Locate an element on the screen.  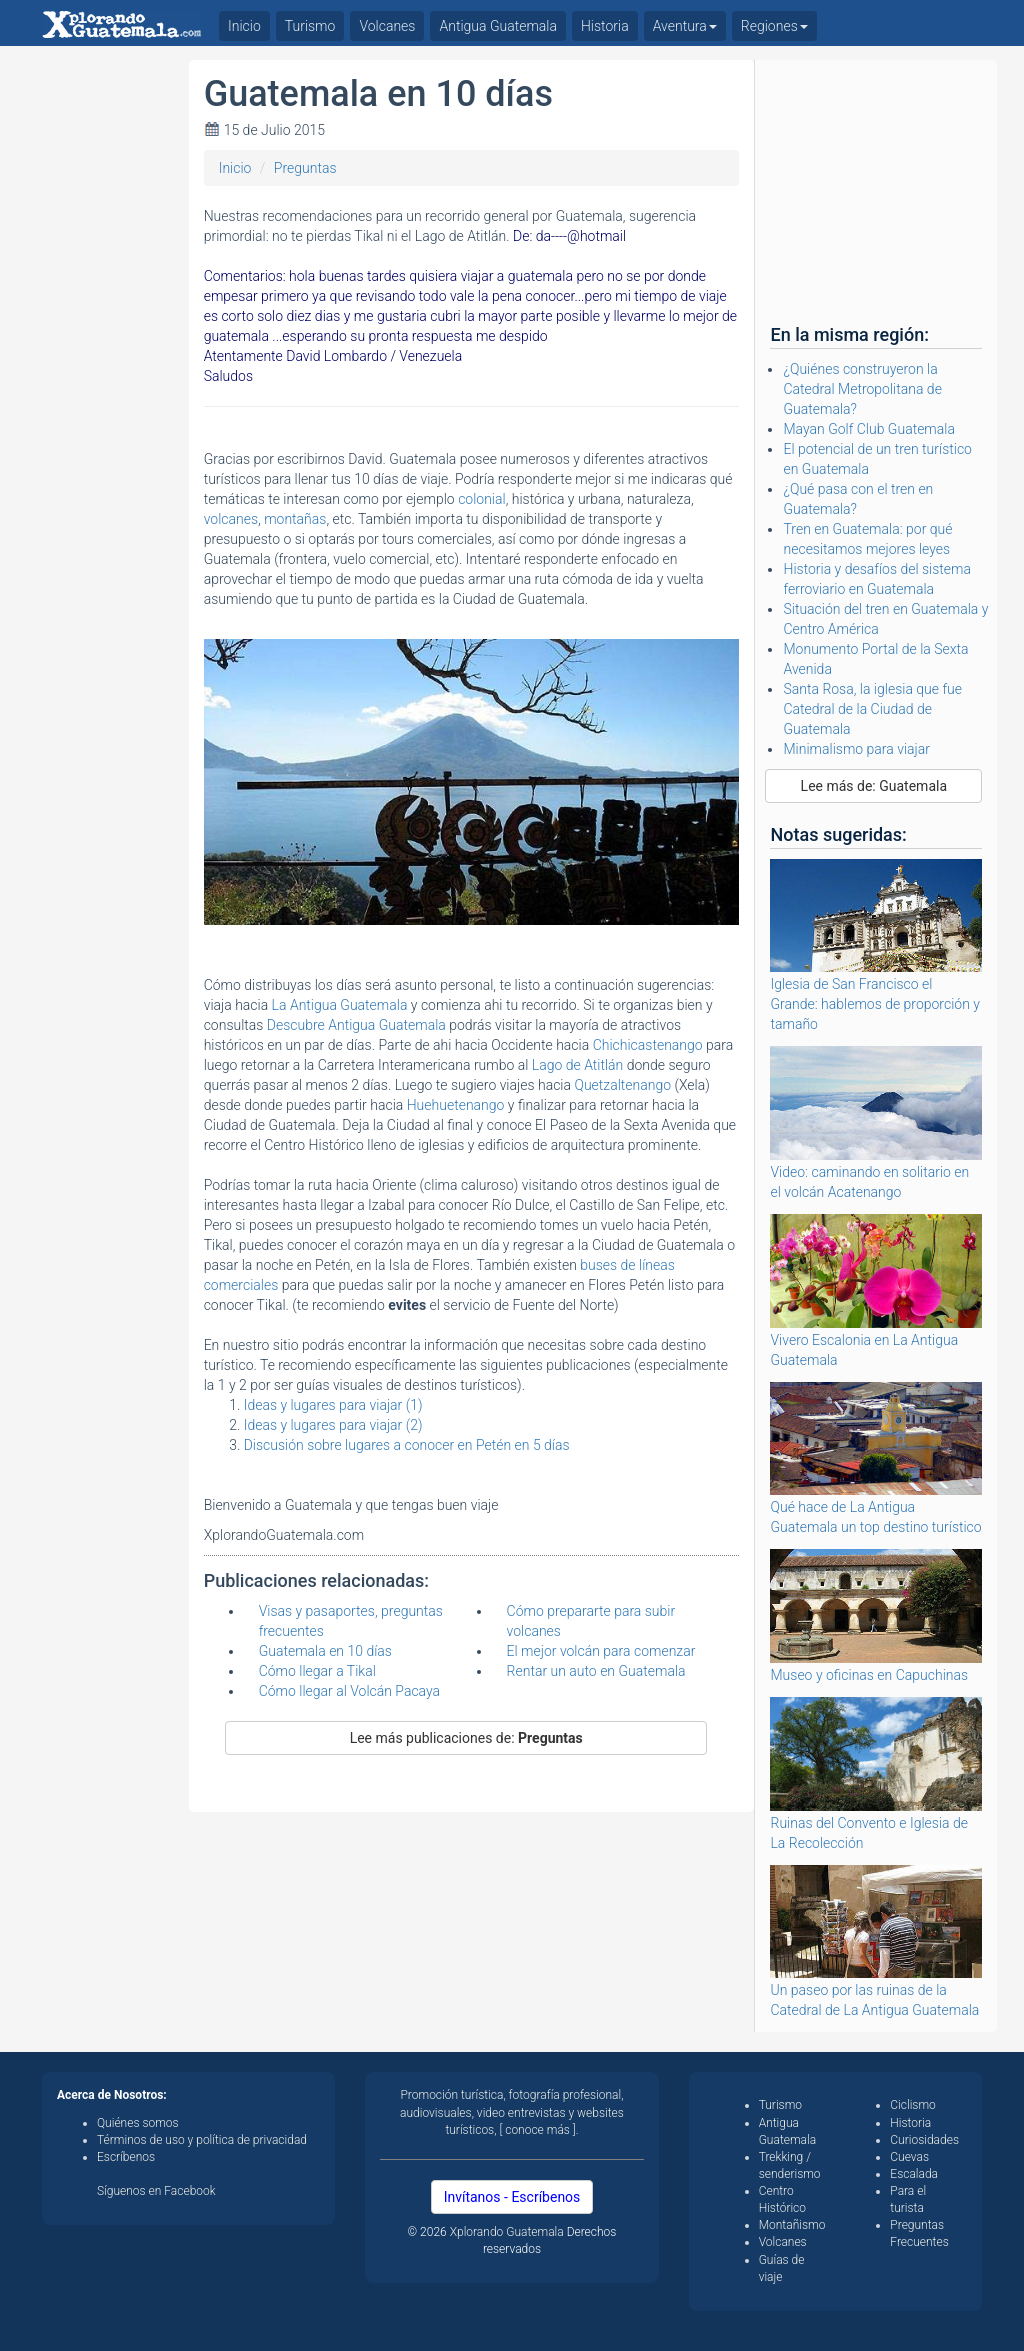
Lee más publicaciones de: is located at coordinates (466, 1738).